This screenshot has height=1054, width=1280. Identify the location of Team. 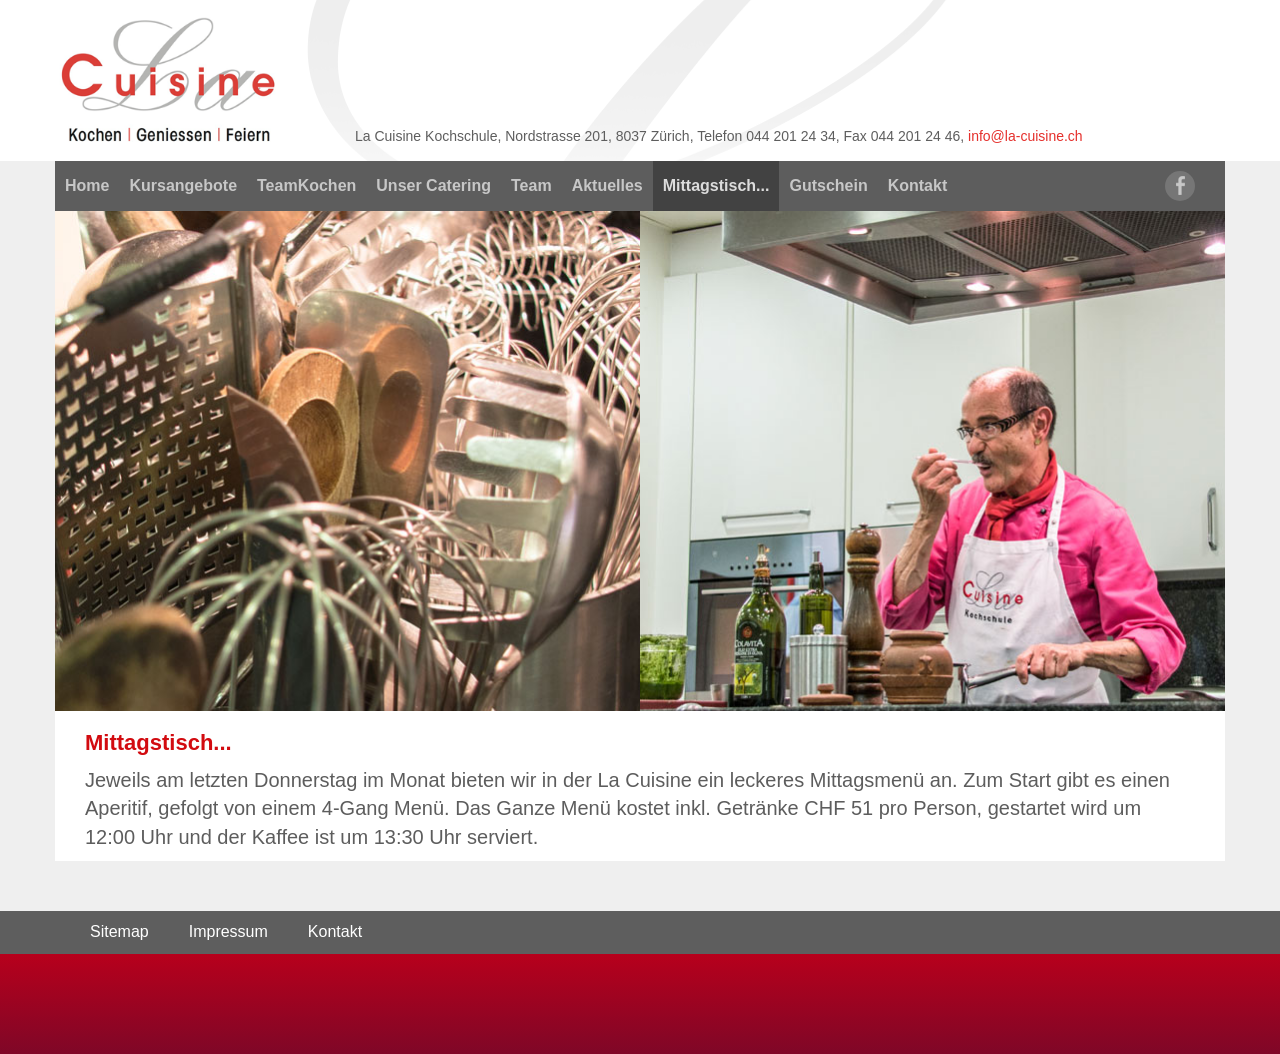
(531, 185).